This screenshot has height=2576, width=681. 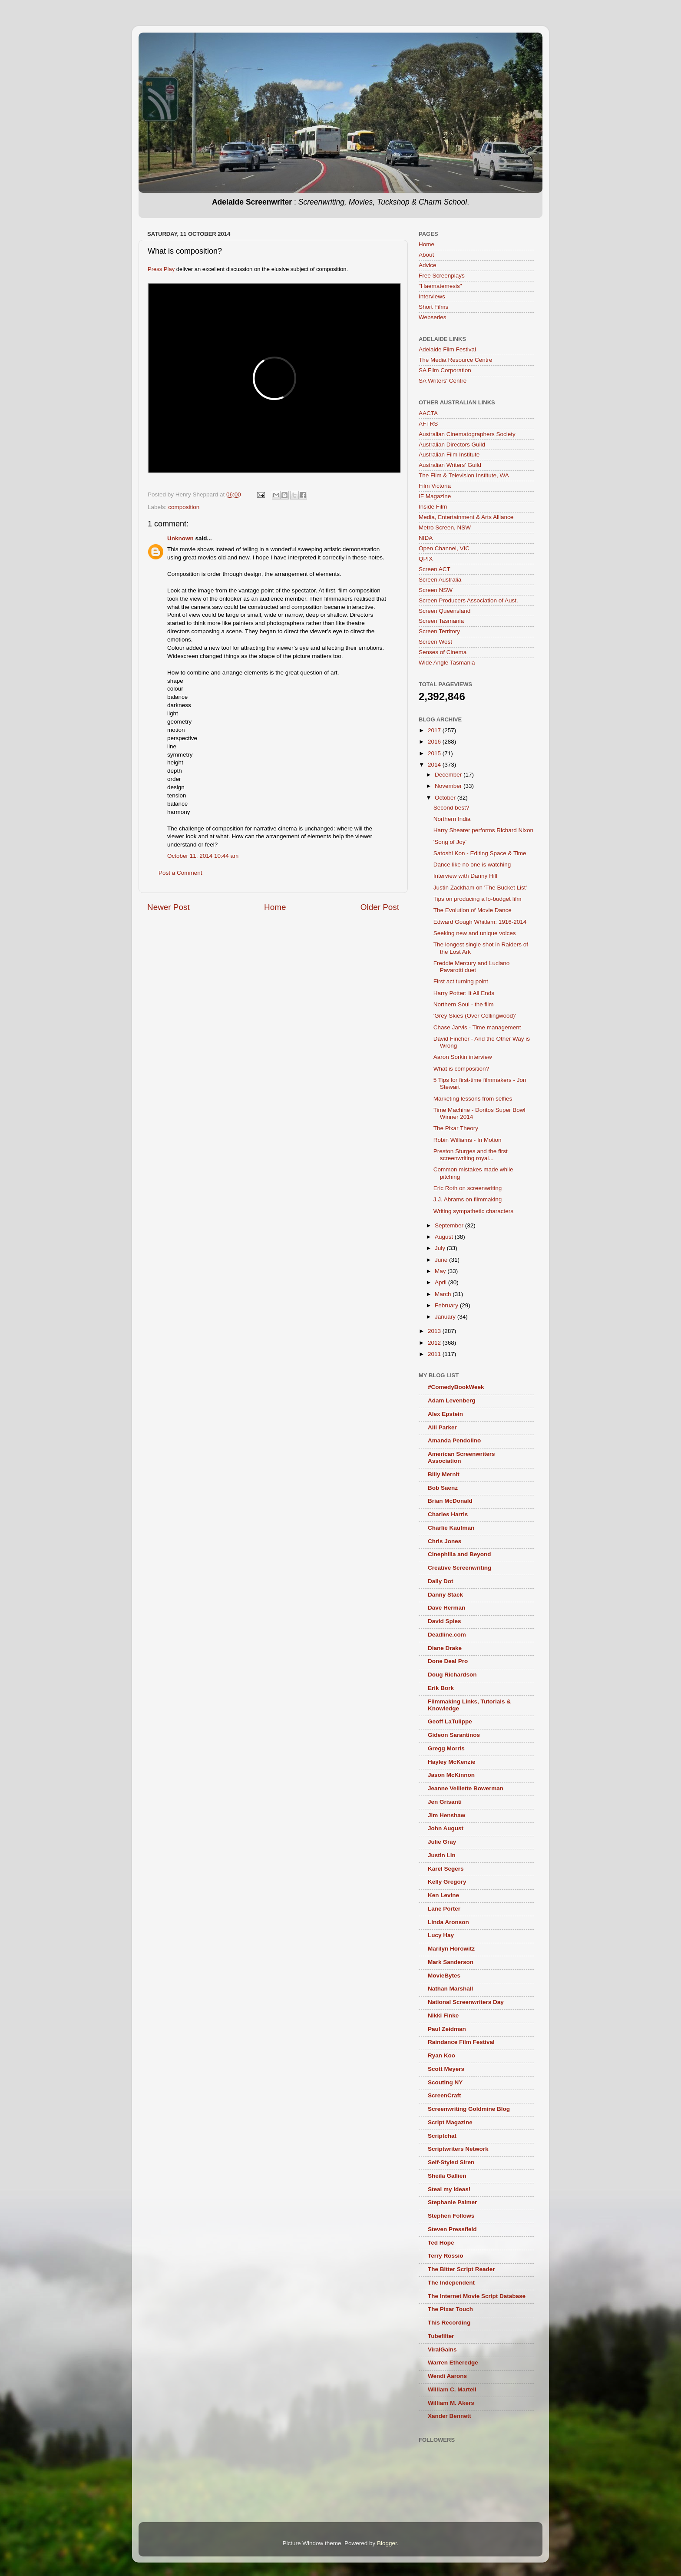 What do you see at coordinates (455, 1128) in the screenshot?
I see `The Pixar Theory` at bounding box center [455, 1128].